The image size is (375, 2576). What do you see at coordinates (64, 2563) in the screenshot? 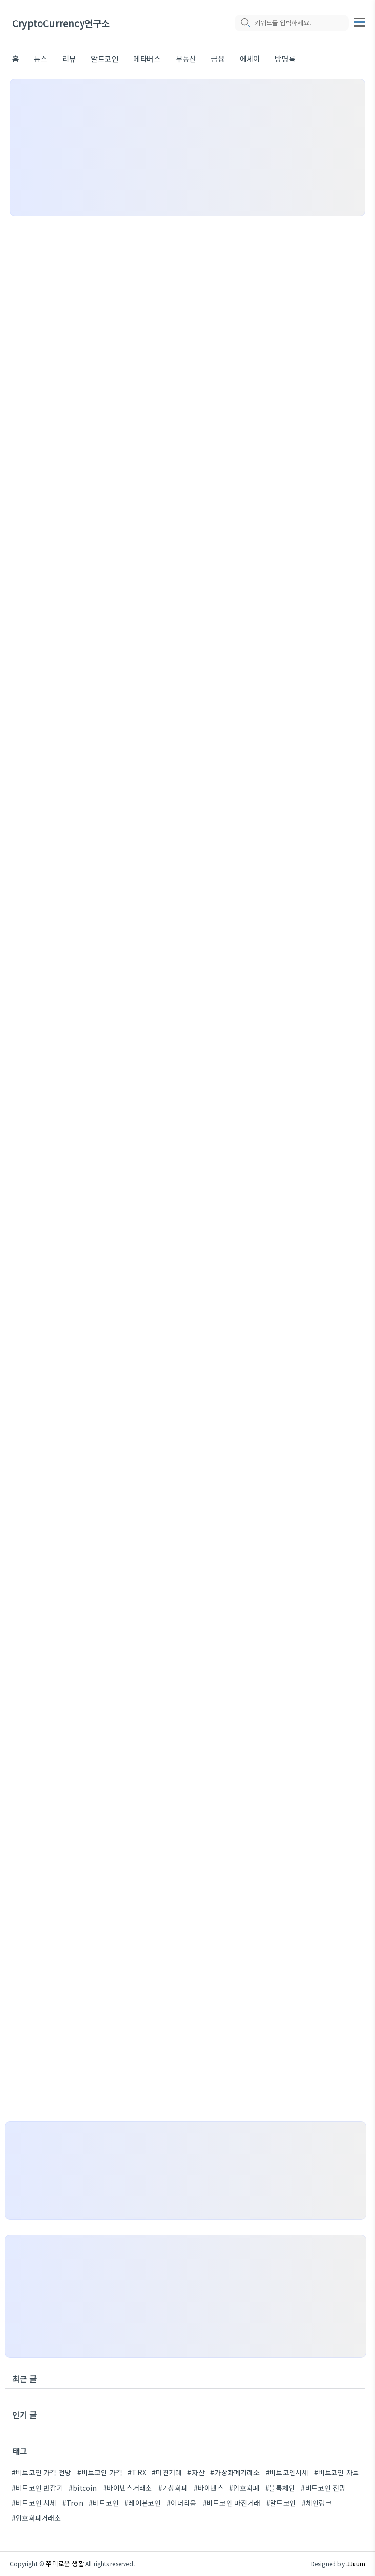
I see `쭈미로운 생활` at bounding box center [64, 2563].